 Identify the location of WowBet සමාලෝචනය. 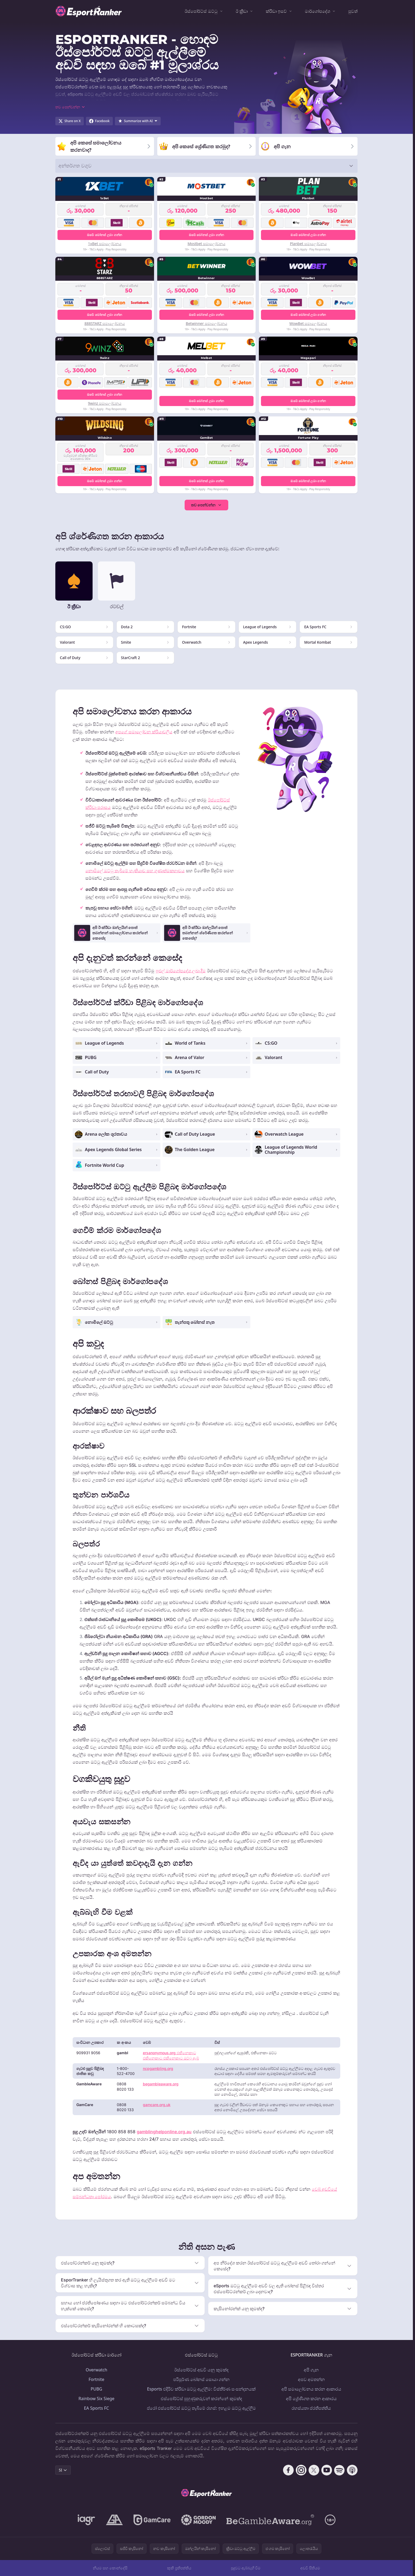
(308, 323).